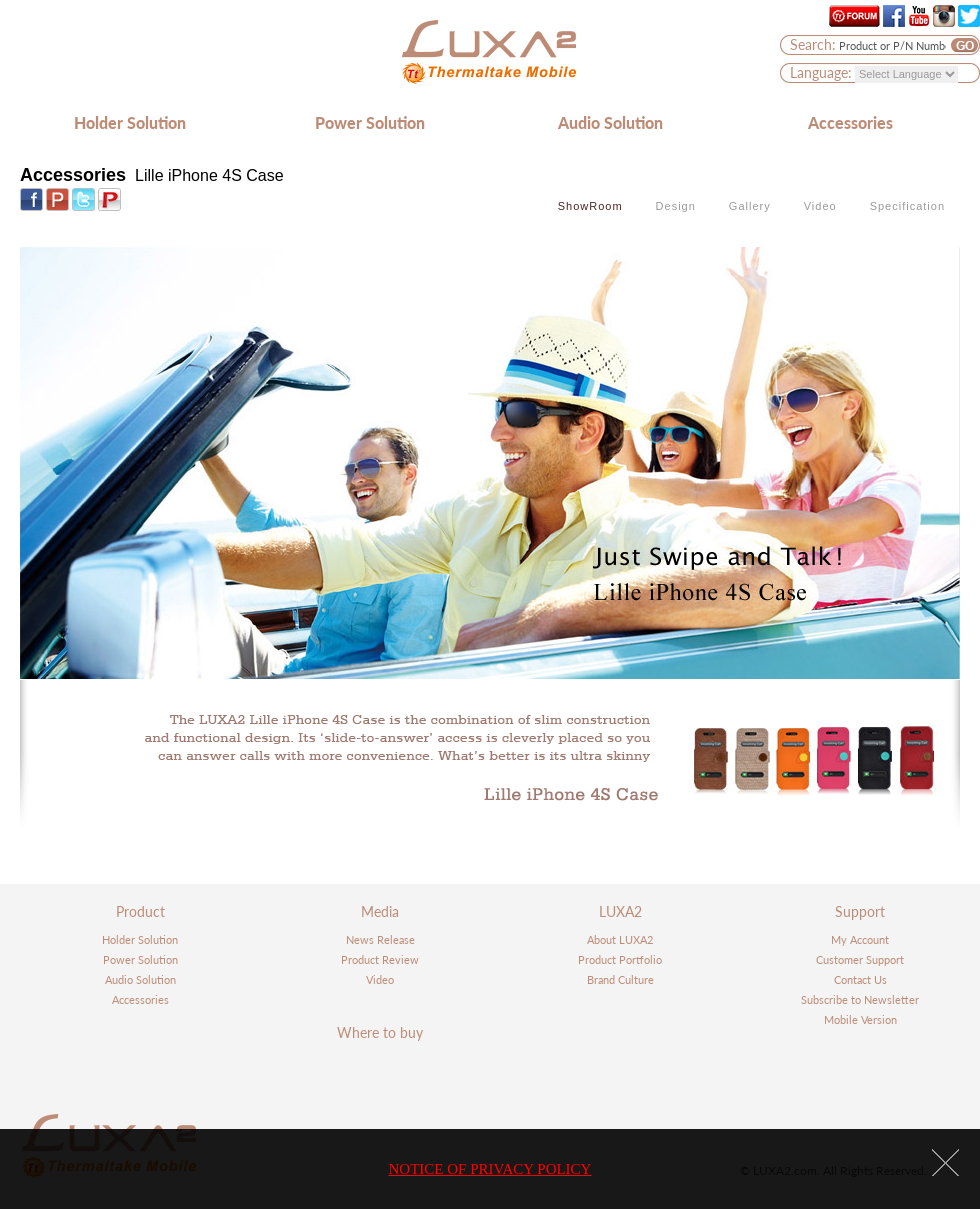 This screenshot has height=1209, width=980. Describe the element at coordinates (860, 999) in the screenshot. I see `Subscribe to Newsletter` at that location.